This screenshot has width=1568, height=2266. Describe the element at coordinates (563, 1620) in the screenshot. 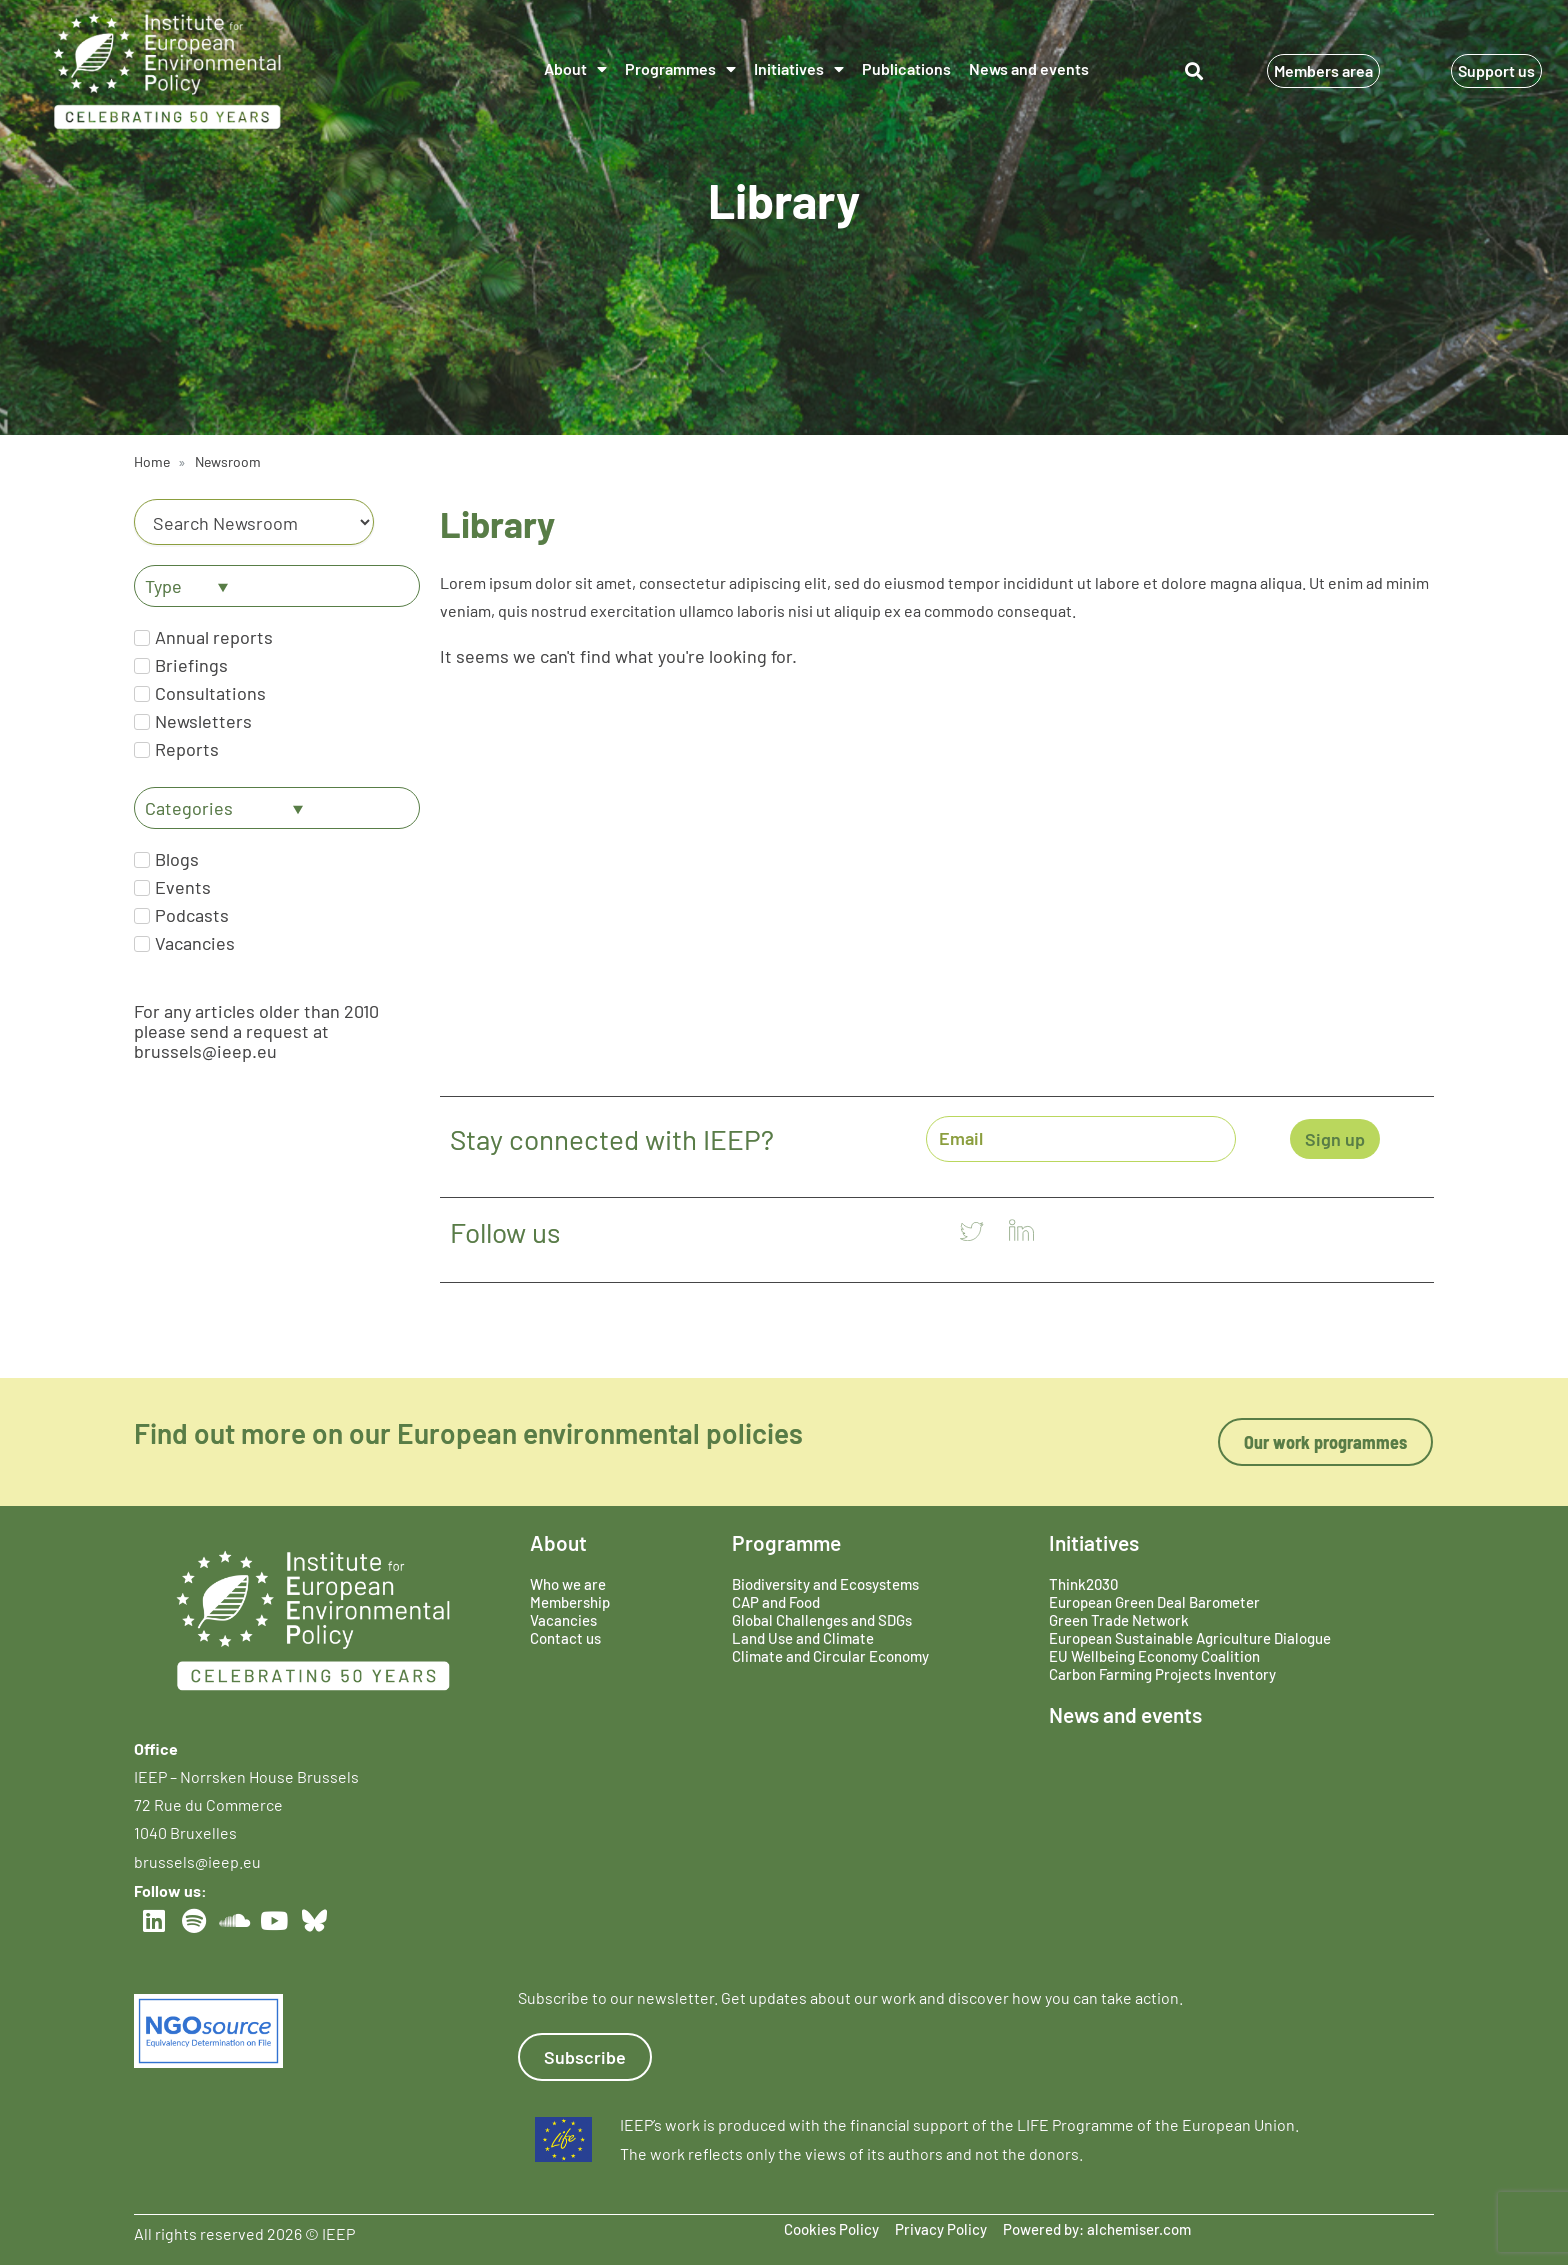

I see `Vacancies` at that location.